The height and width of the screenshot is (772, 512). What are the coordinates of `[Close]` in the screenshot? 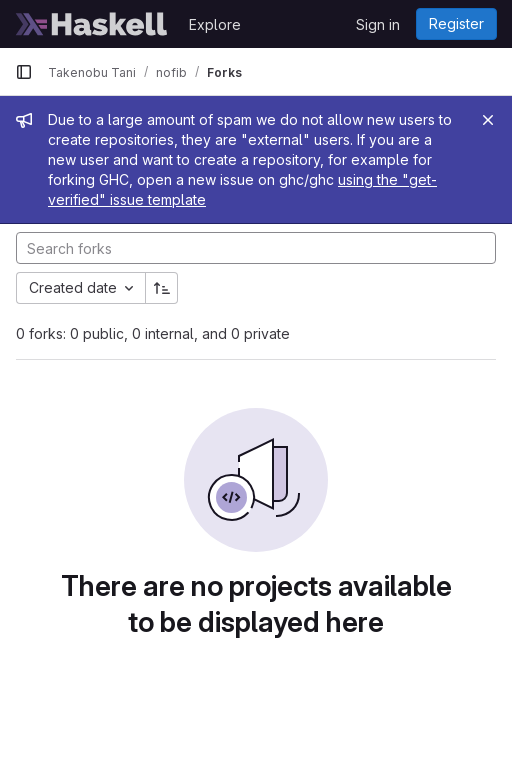 It's located at (488, 120).